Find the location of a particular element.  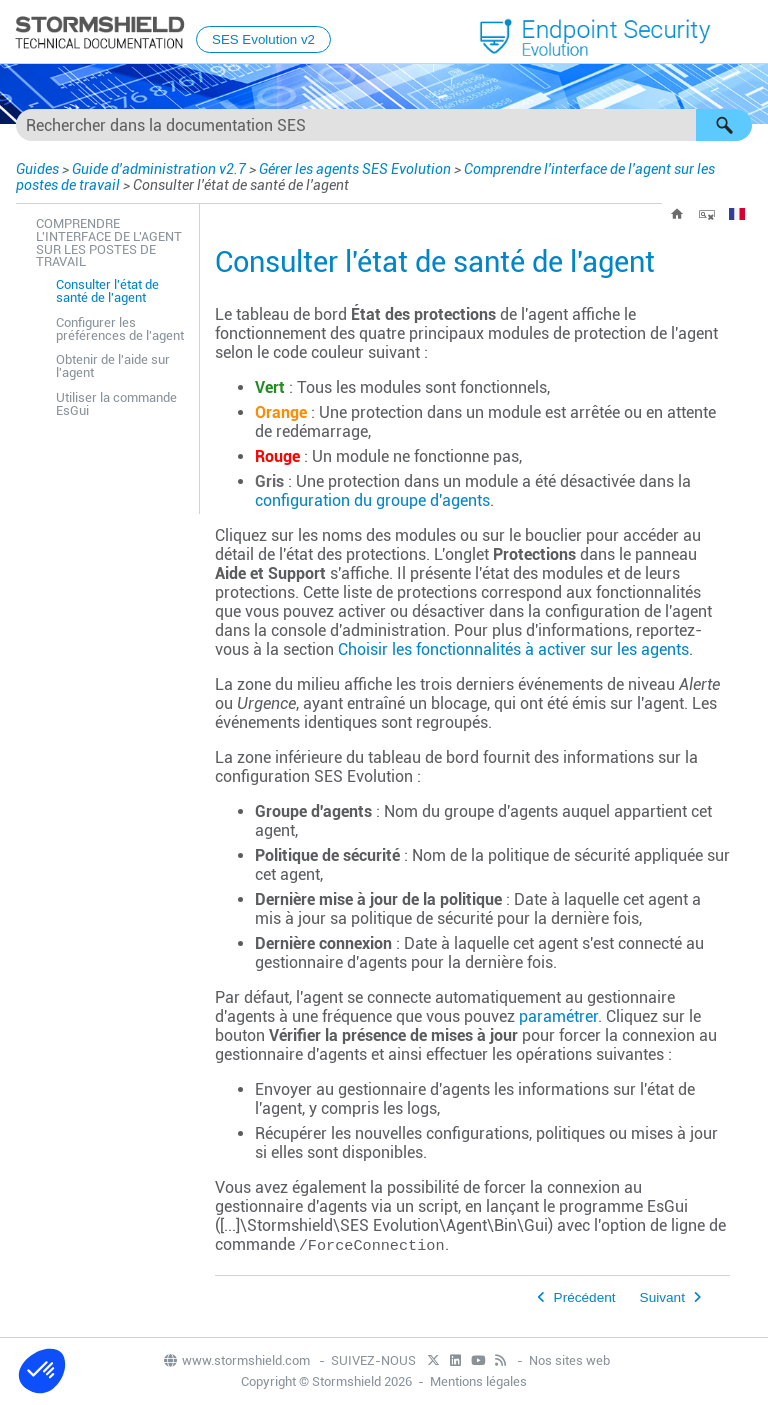

[Afficher le volet de navigation] is located at coordinates (744, 33).